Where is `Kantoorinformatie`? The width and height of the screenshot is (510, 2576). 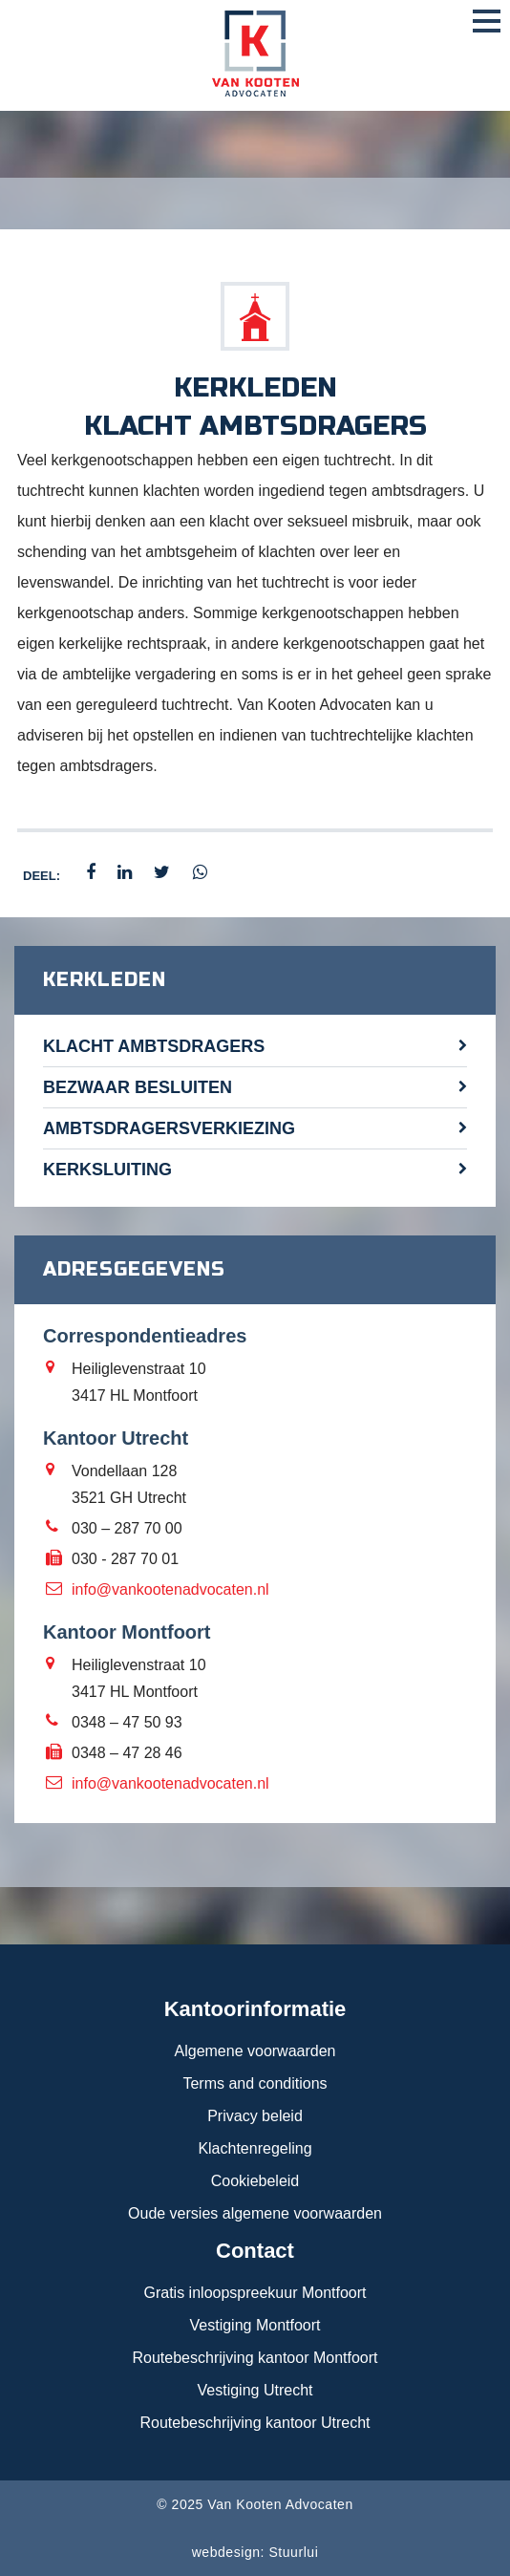
Kantoorinformatie is located at coordinates (255, 2009).